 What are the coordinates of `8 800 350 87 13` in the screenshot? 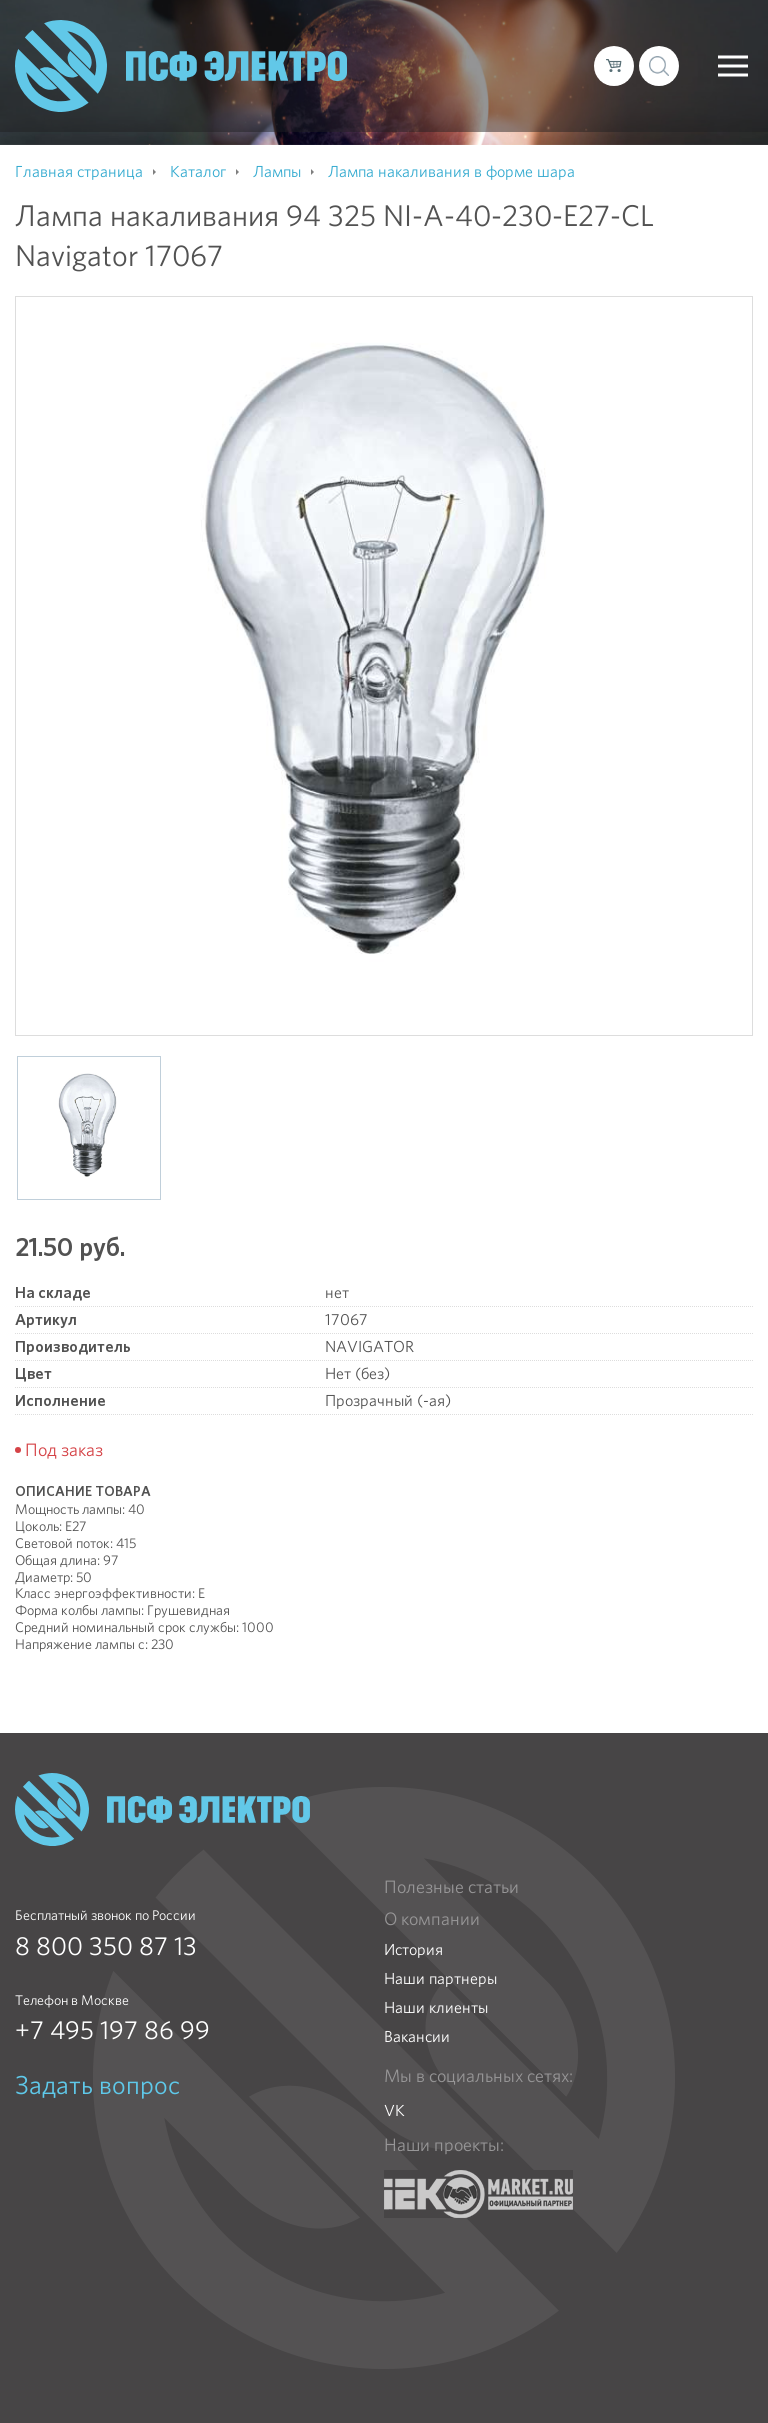 It's located at (106, 1946).